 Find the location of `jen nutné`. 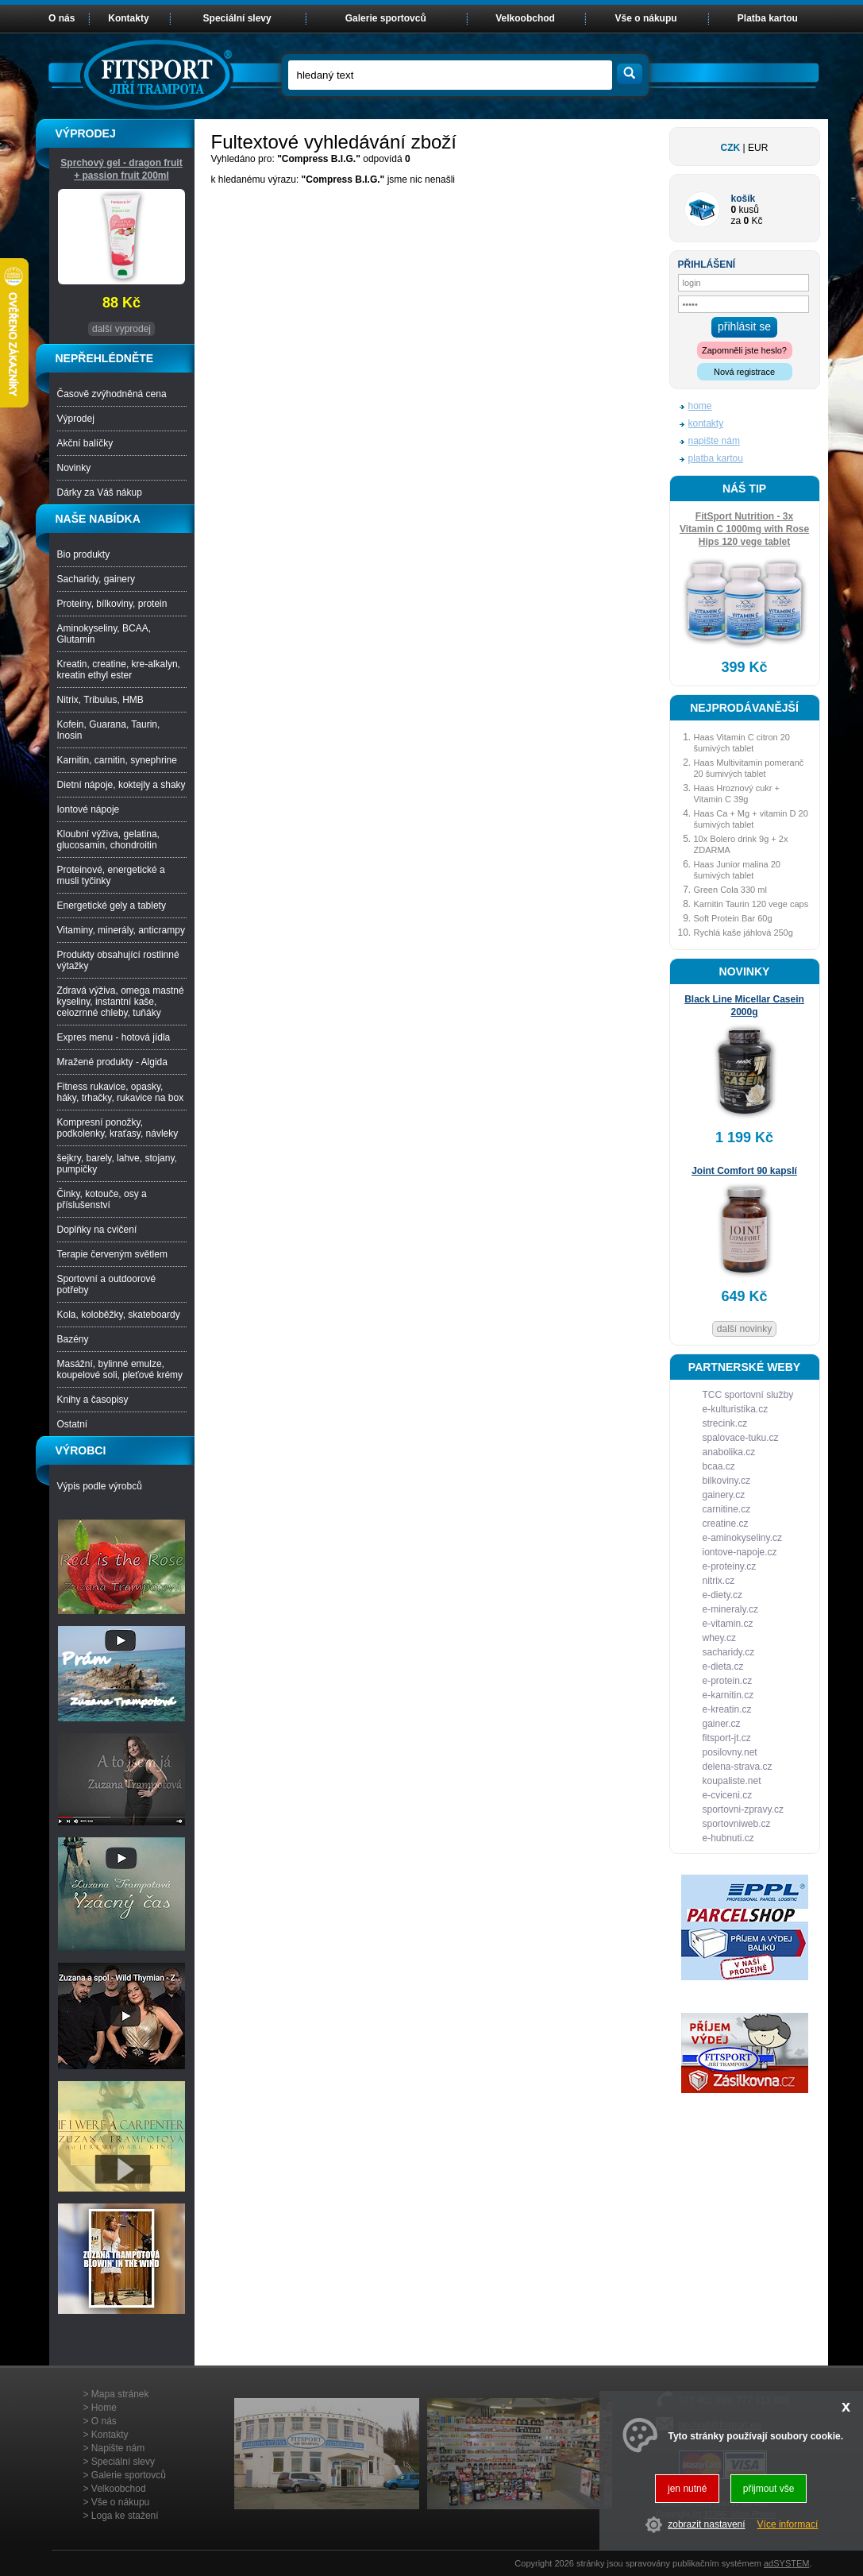

jen nutné is located at coordinates (687, 2488).